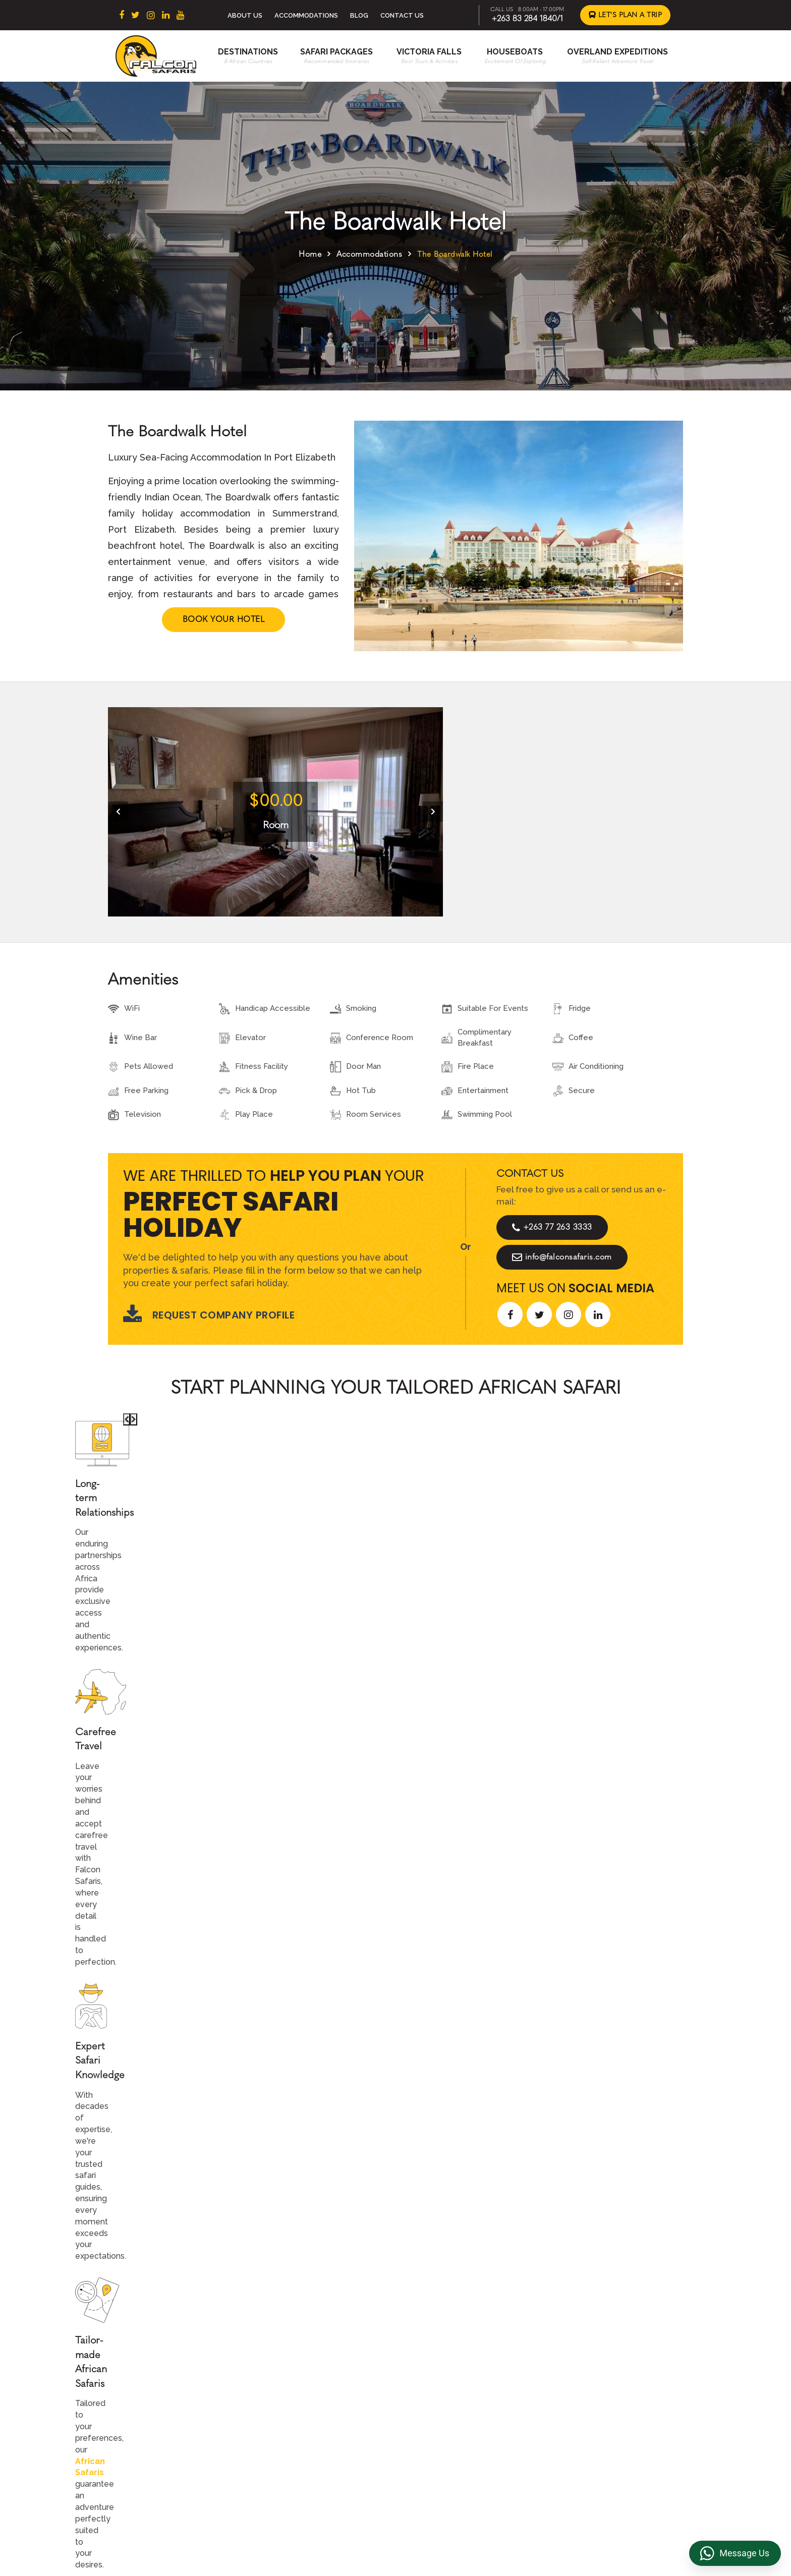  Describe the element at coordinates (359, 15) in the screenshot. I see `Blog` at that location.